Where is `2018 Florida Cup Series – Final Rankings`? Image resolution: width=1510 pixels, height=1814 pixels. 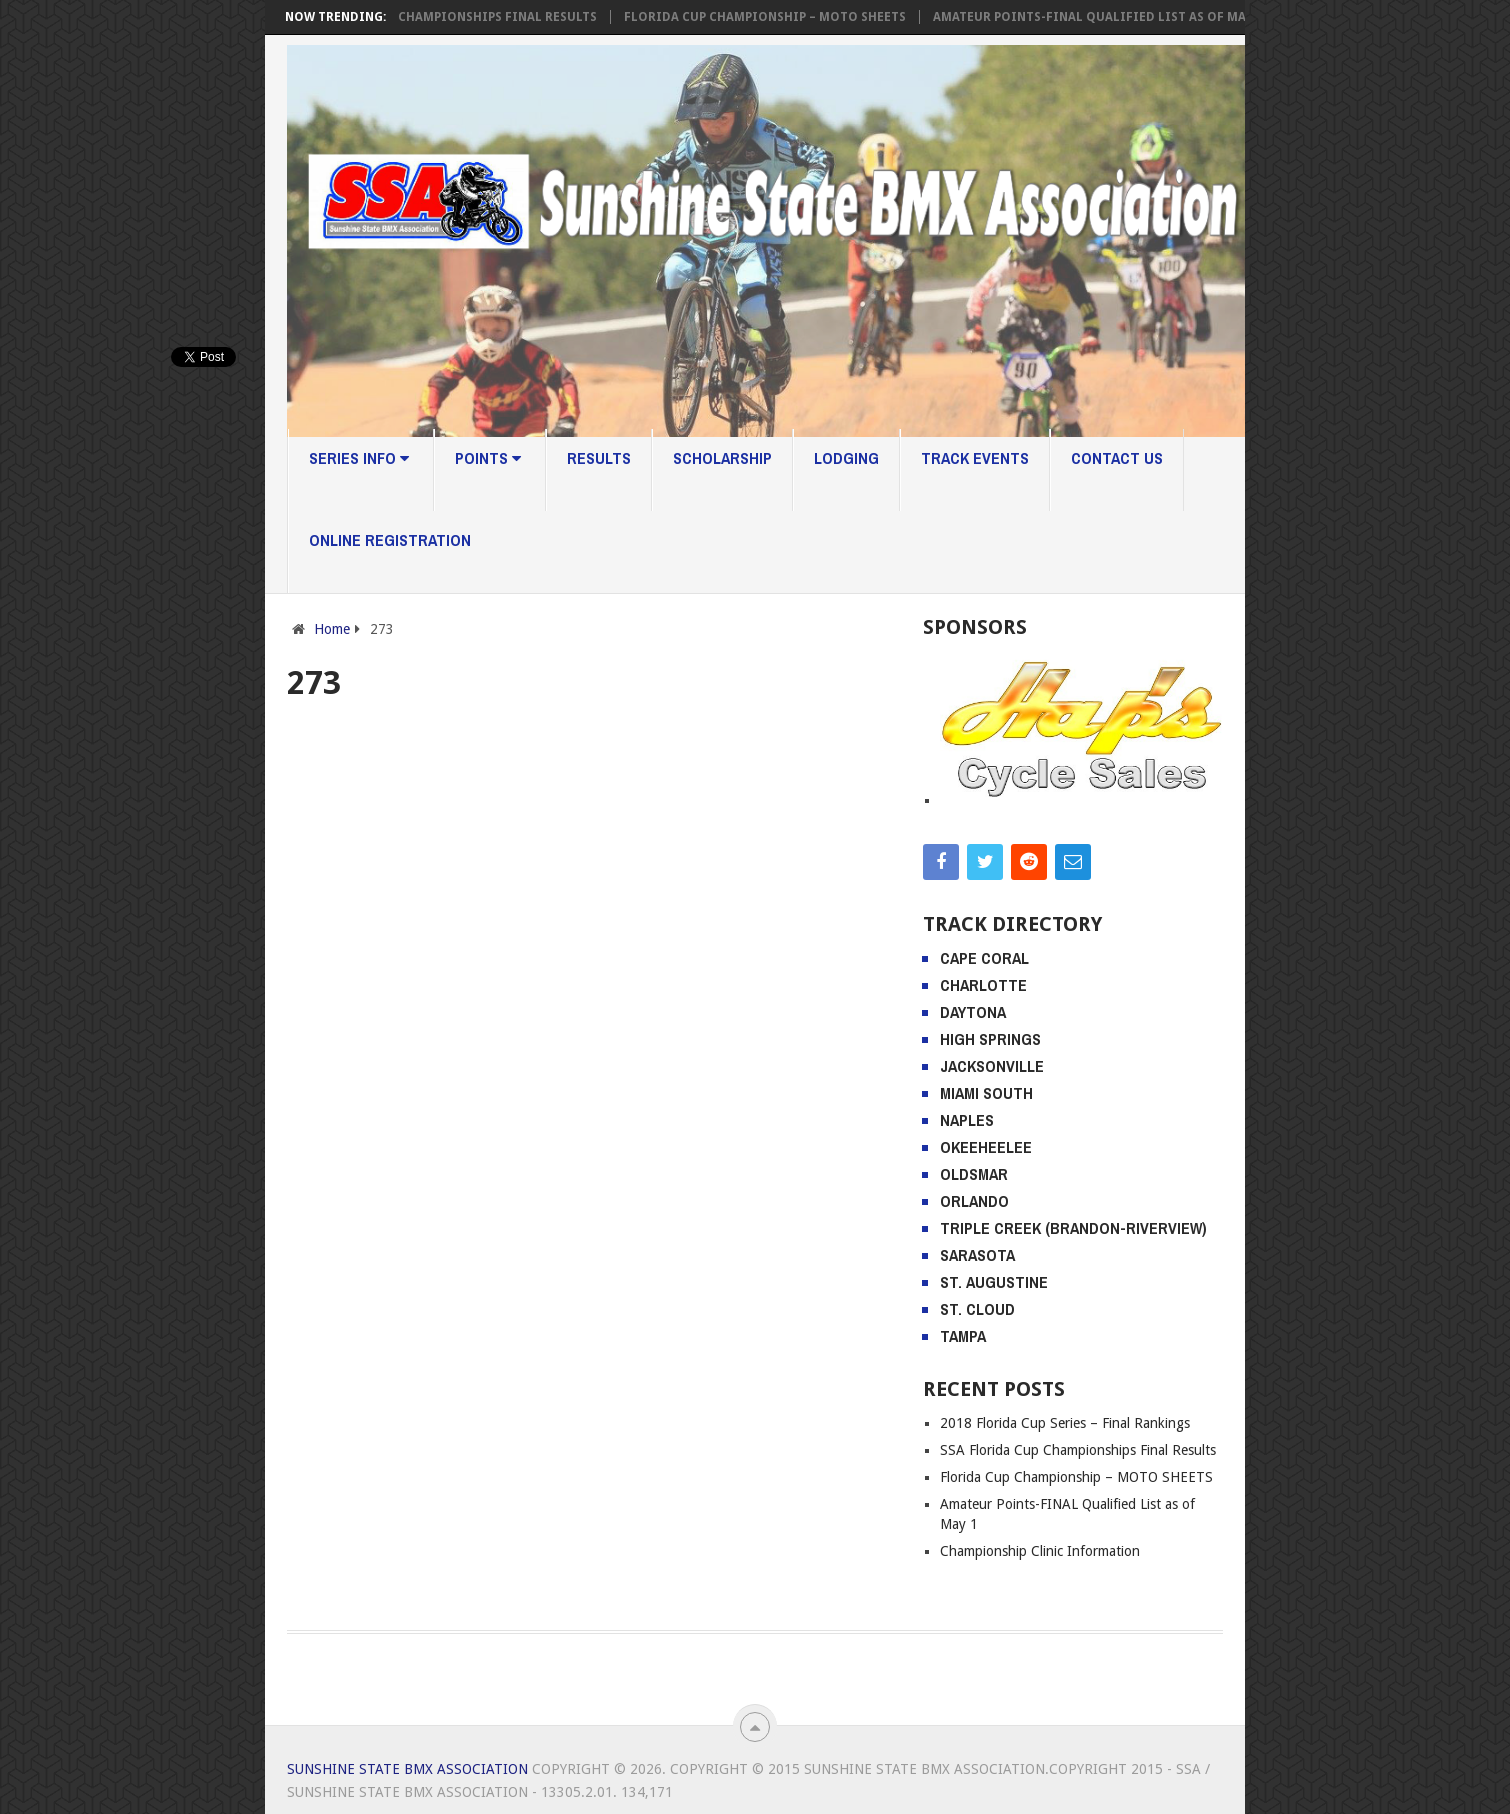
2018 Florida Cup Series – Final Rankings is located at coordinates (1065, 1423).